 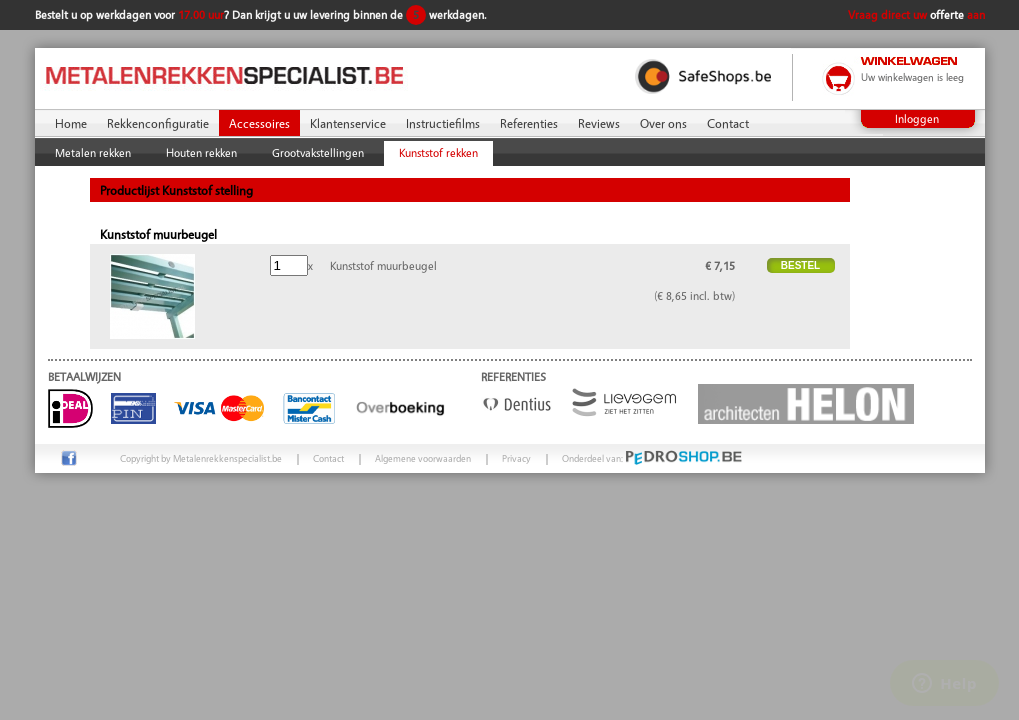 I want to click on Copyright by Metalenrekkenspecialist.be, so click(x=201, y=458).